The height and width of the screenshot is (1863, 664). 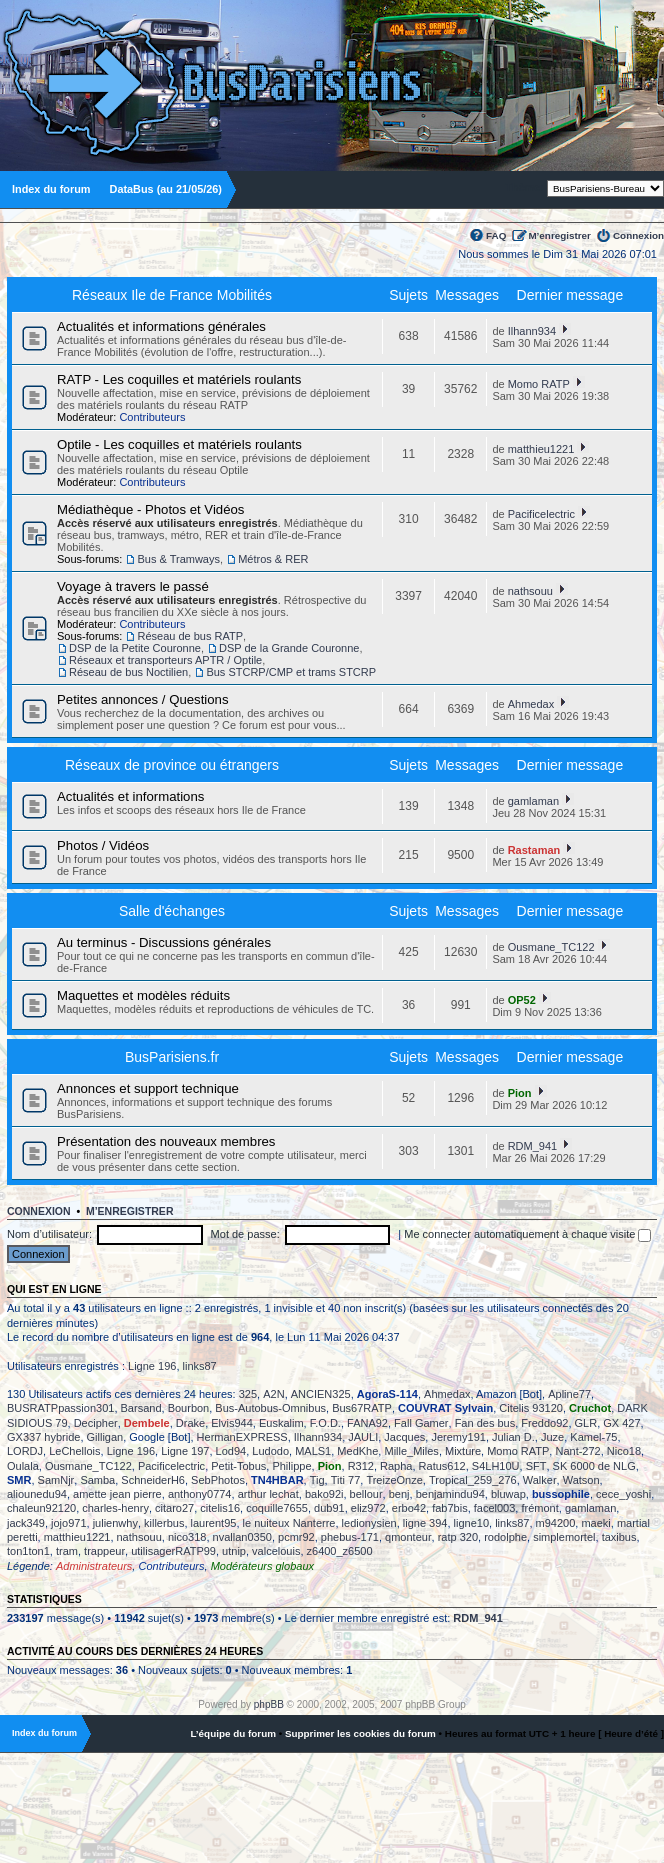 What do you see at coordinates (317, 1480) in the screenshot?
I see `Tig` at bounding box center [317, 1480].